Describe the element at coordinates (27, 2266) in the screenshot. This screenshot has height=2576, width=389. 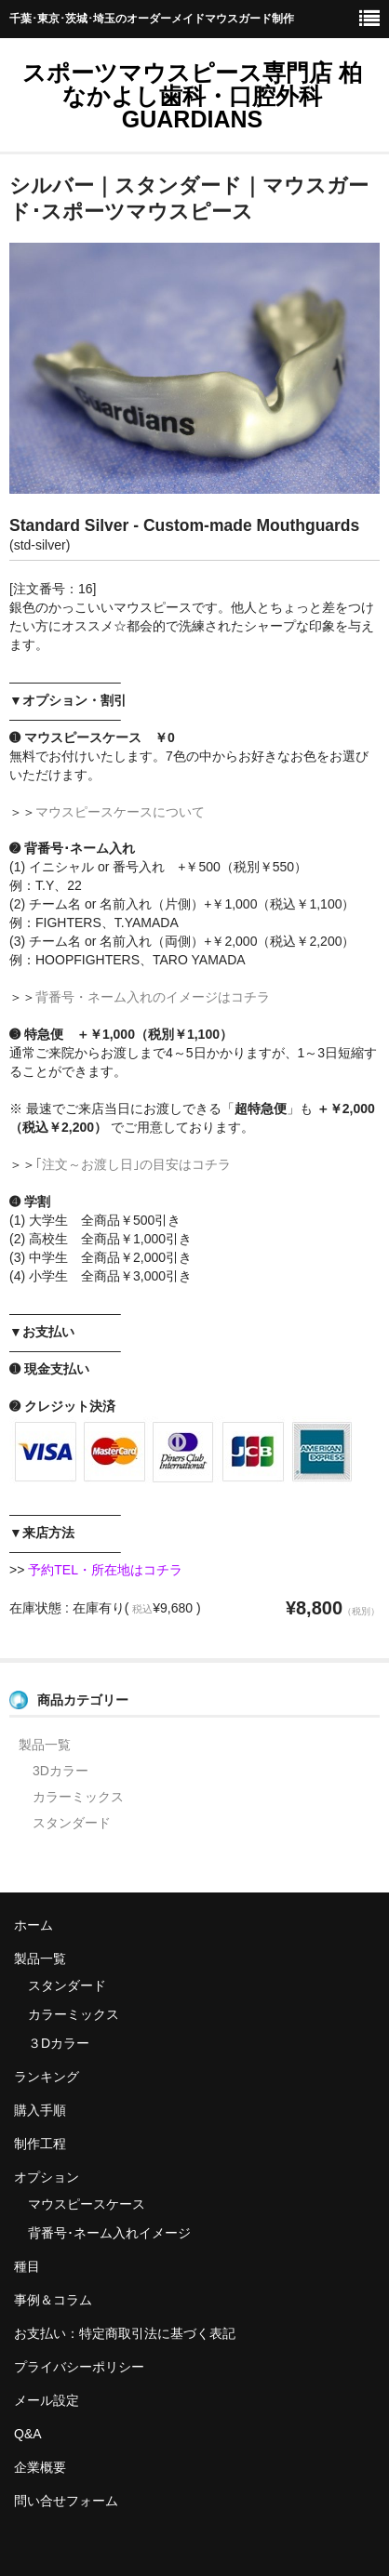
I see `種目` at that location.